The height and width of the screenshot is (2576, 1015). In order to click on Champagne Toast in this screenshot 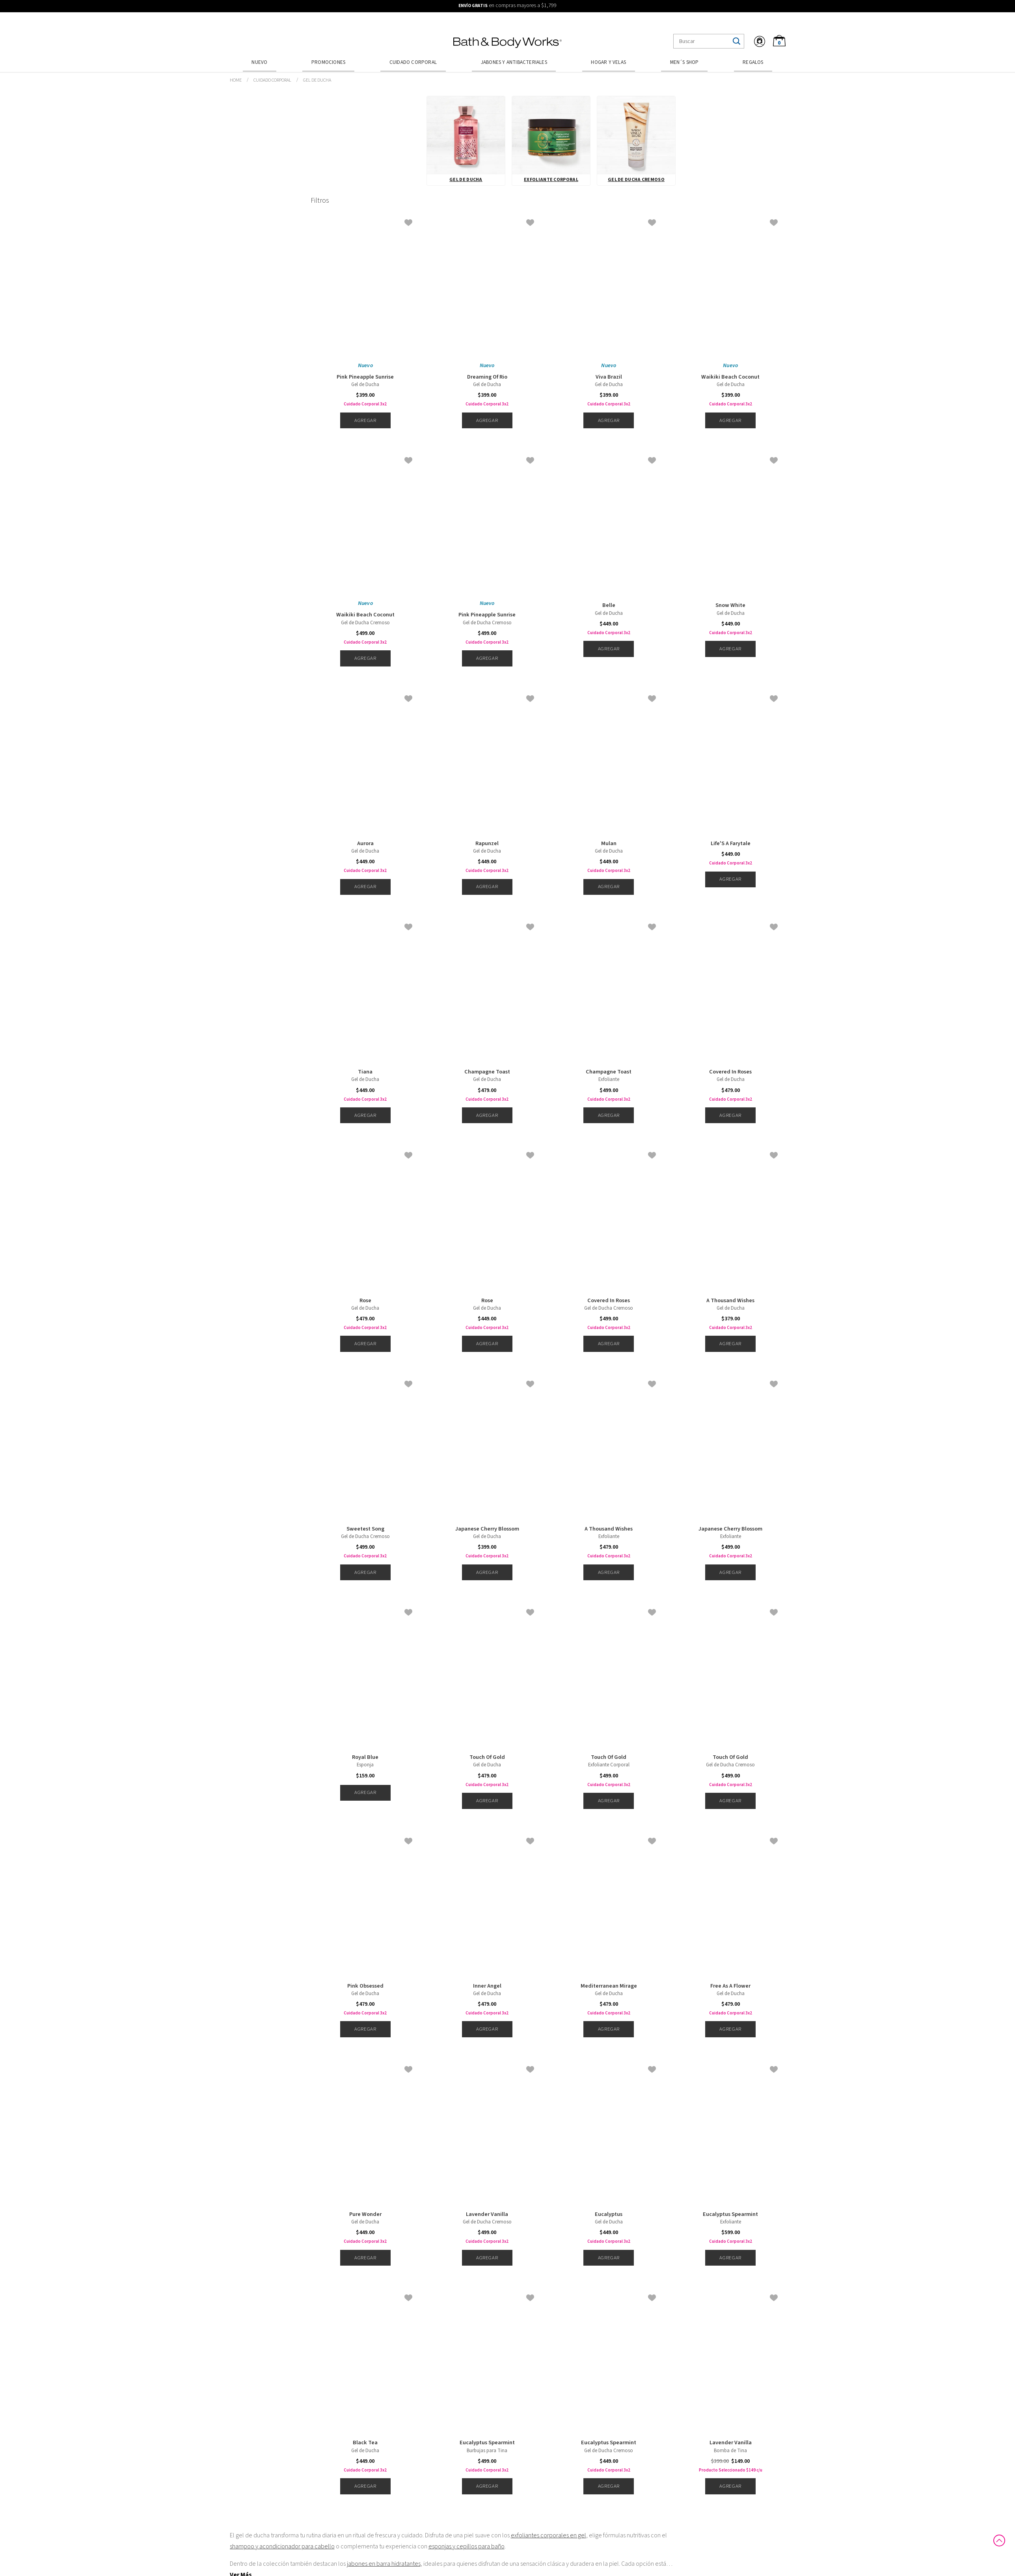, I will do `click(487, 1072)`.